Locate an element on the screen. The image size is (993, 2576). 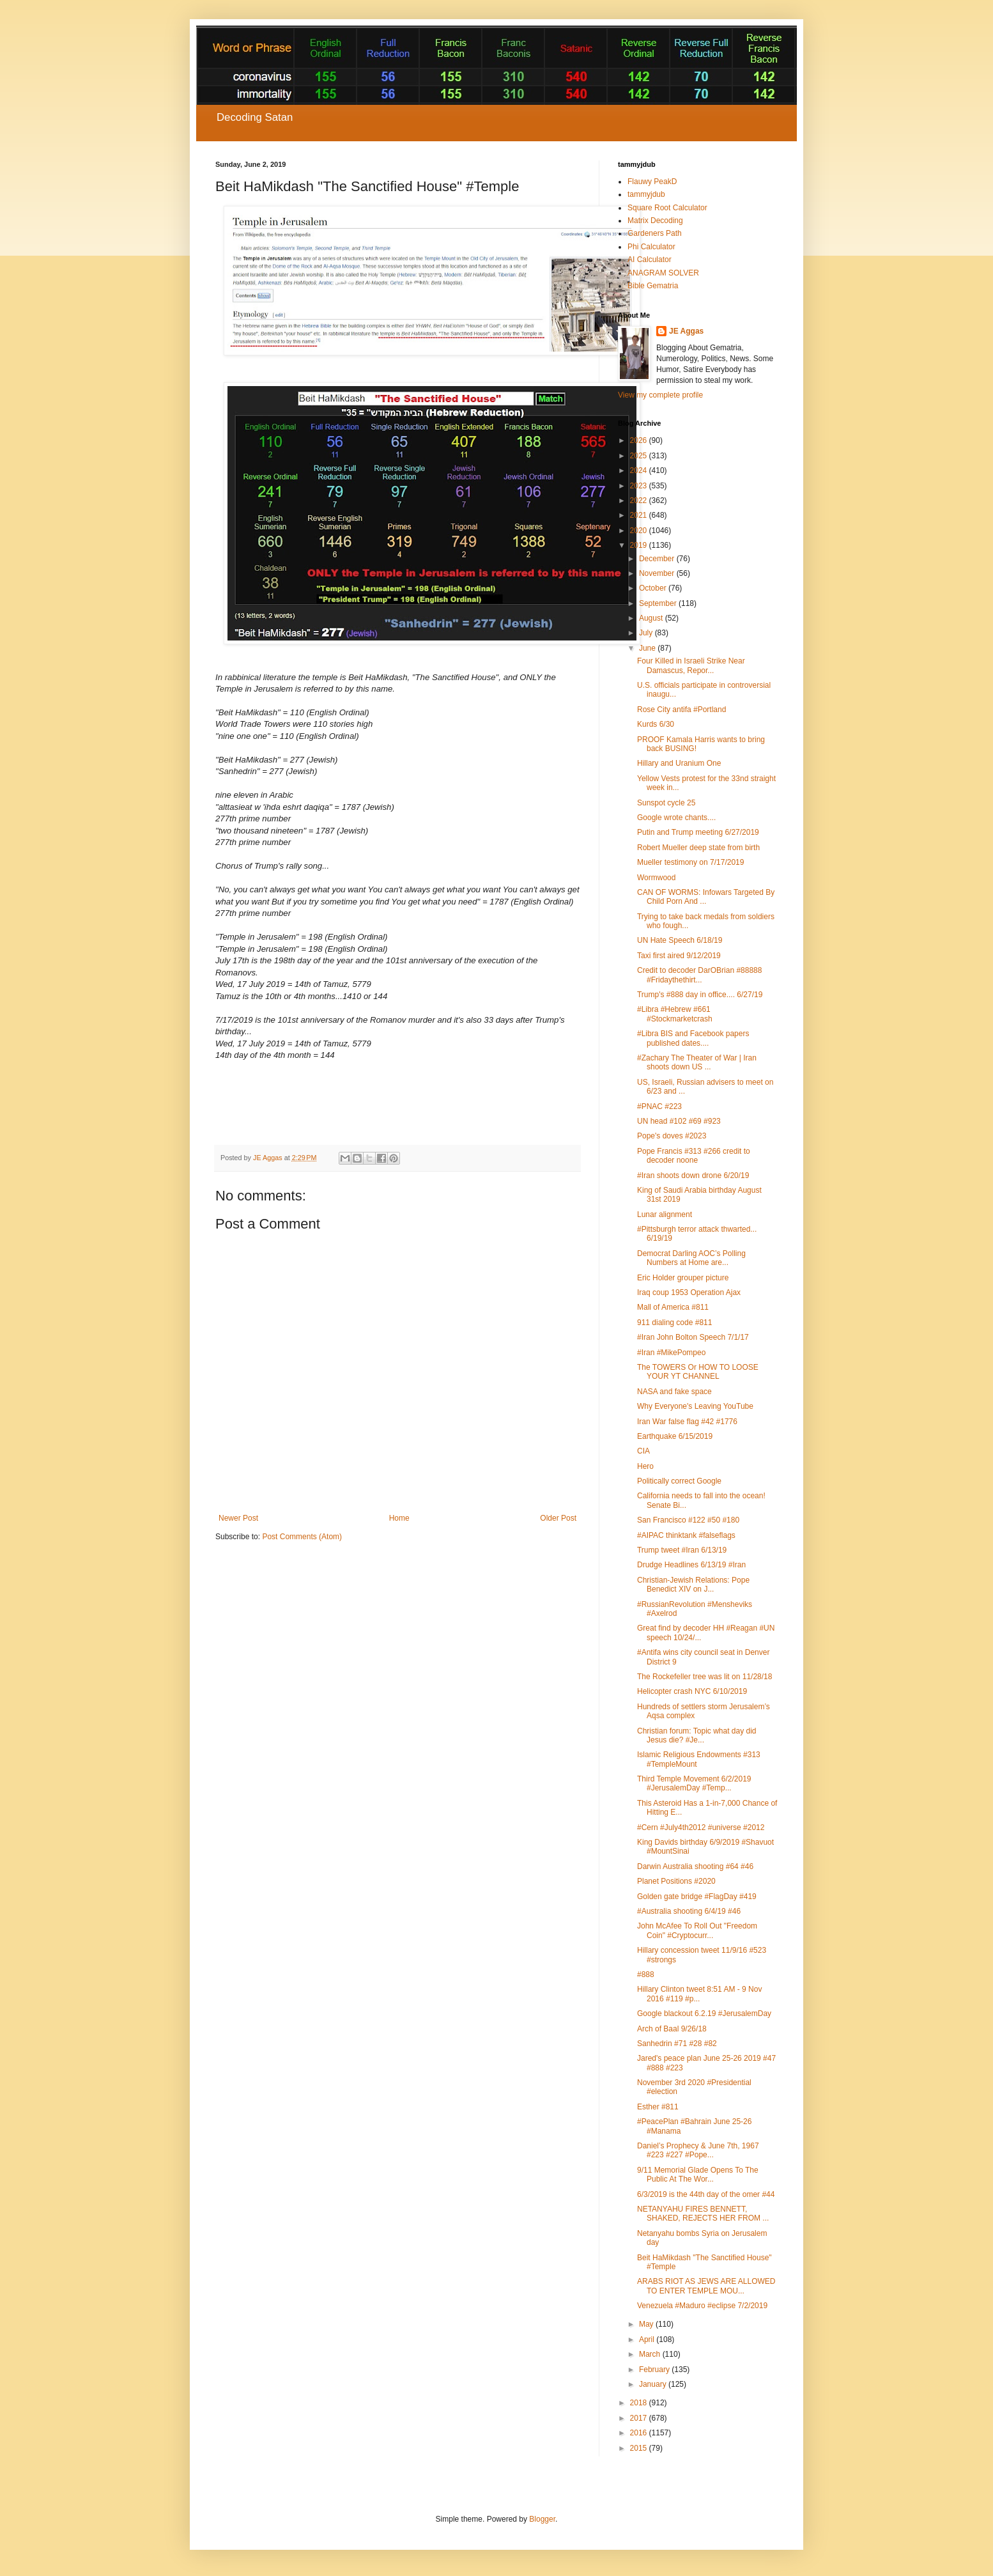
Pope Francis #313 #266 credit to decoder noone is located at coordinates (693, 1156).